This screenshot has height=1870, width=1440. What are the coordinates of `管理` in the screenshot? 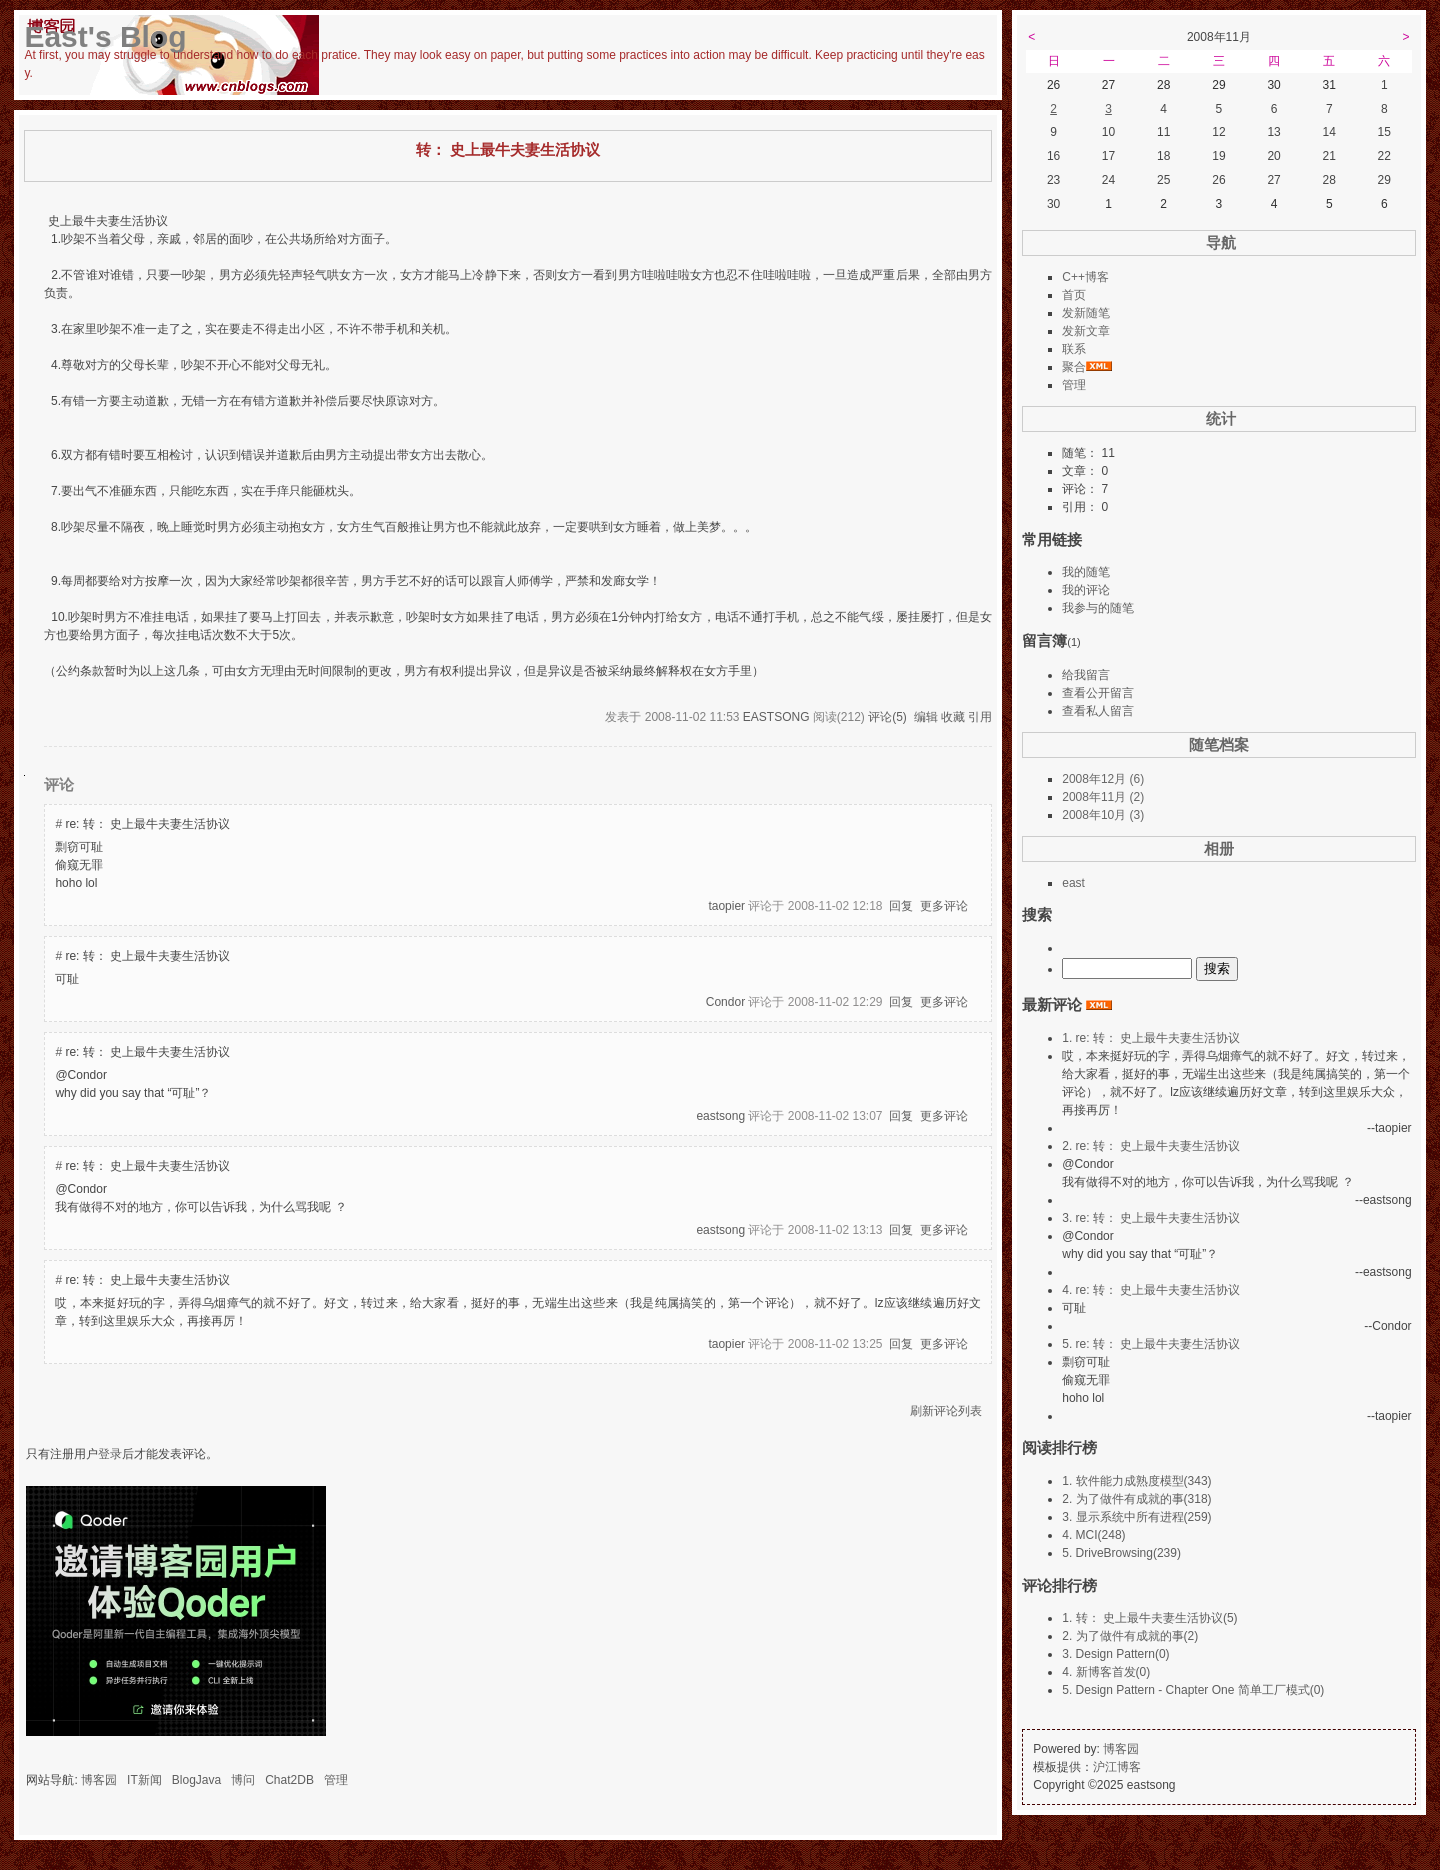 It's located at (336, 1780).